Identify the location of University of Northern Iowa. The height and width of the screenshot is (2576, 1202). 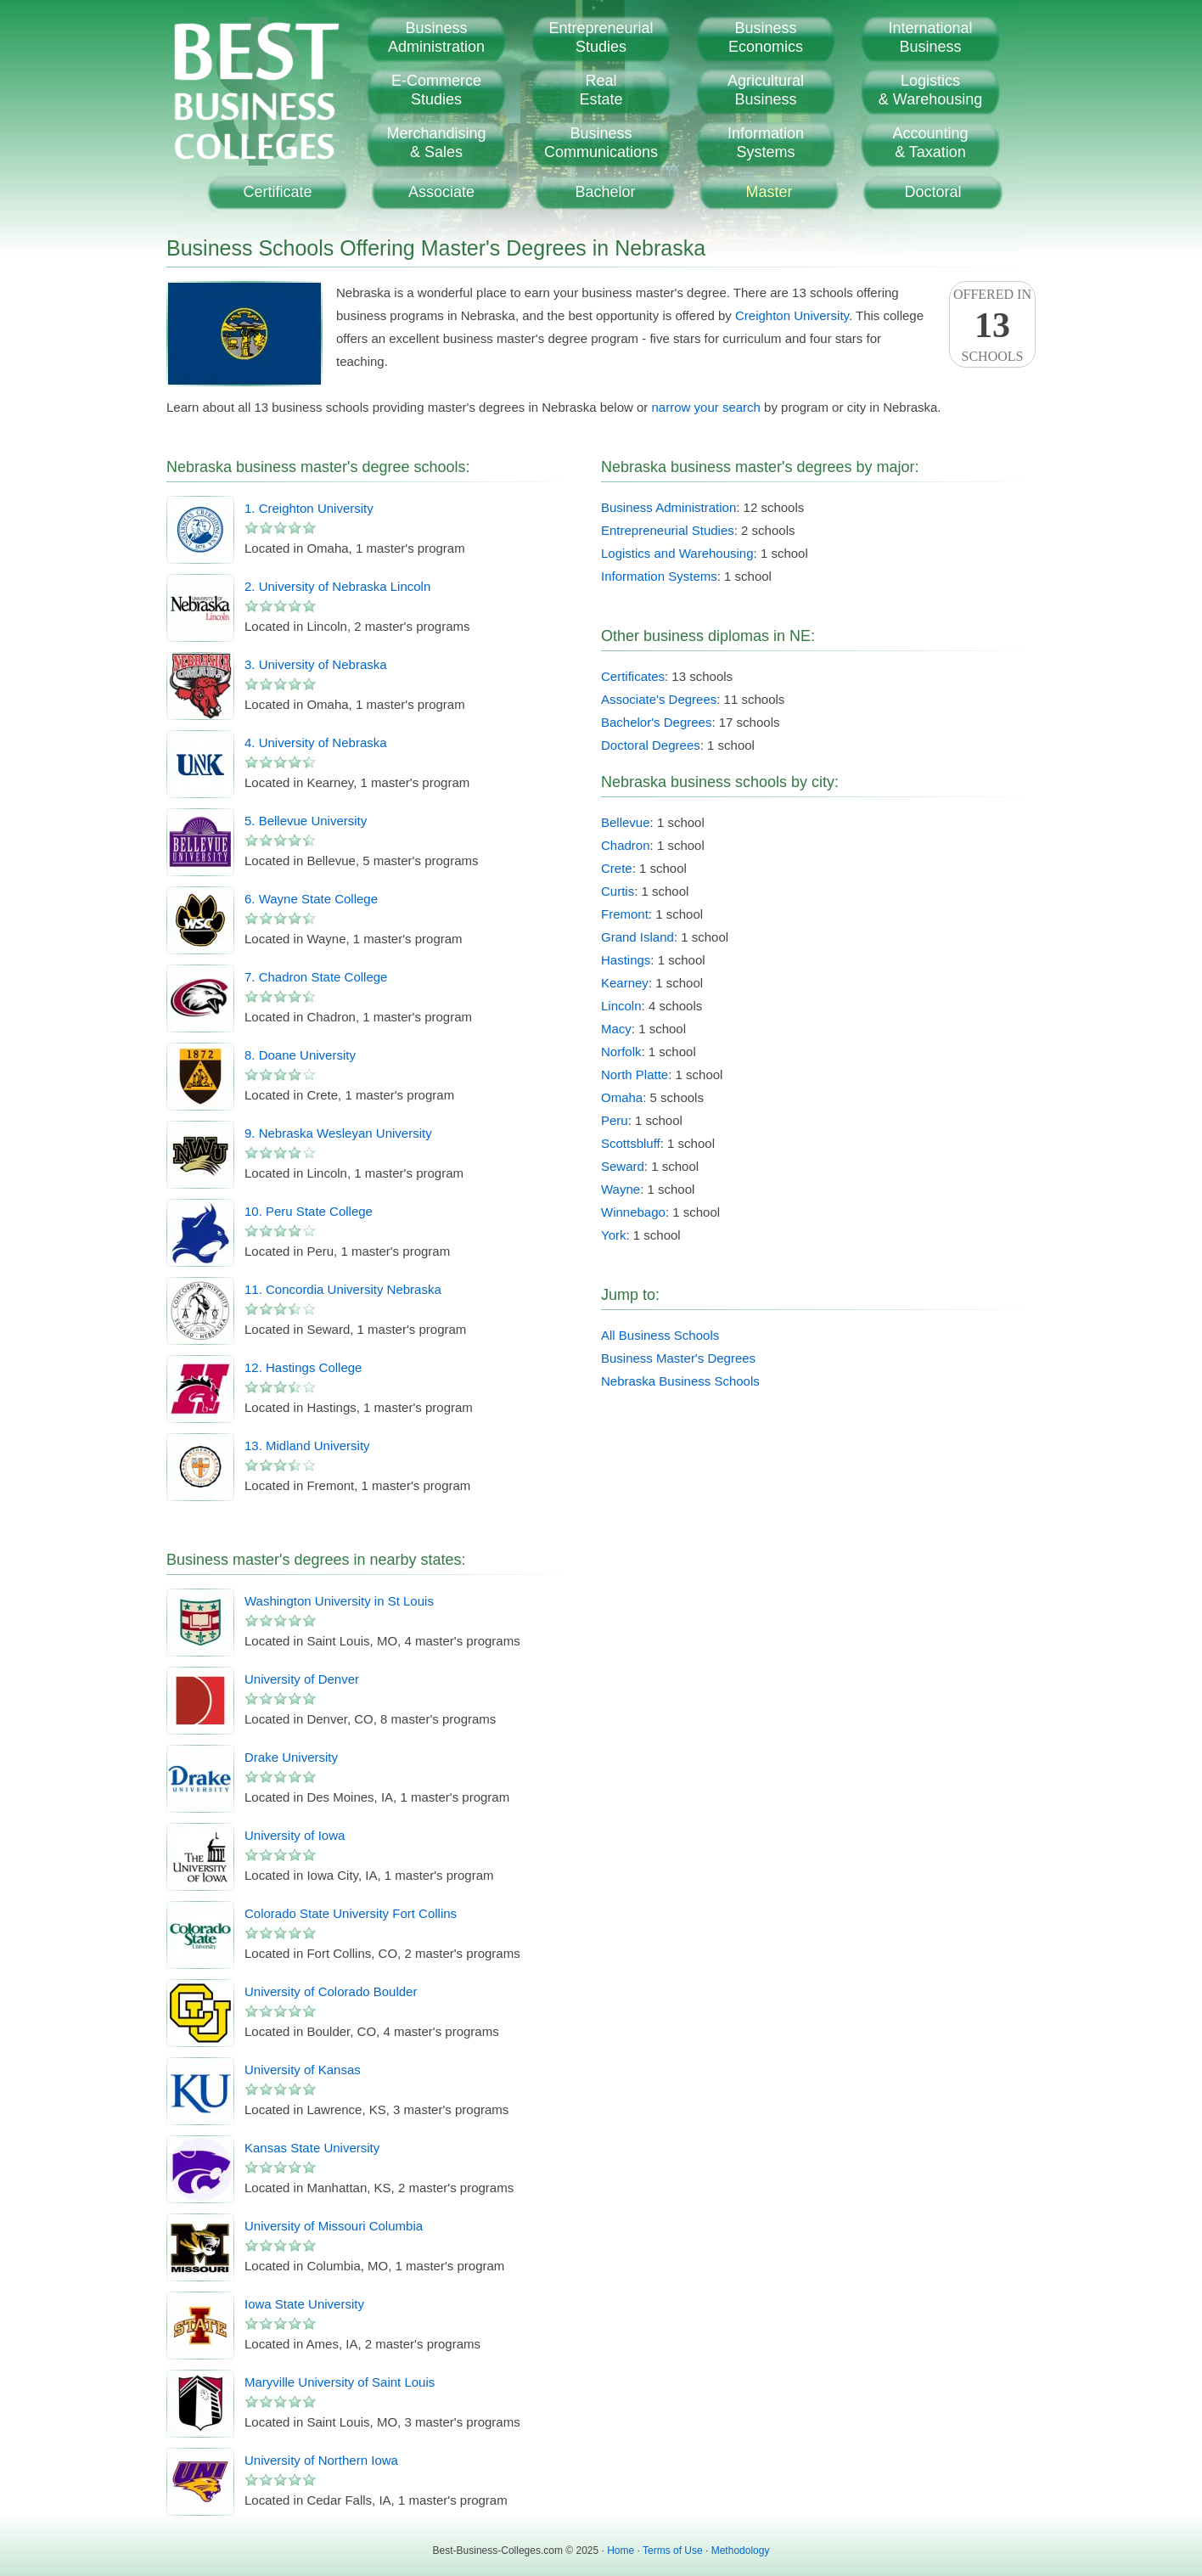
(321, 2460).